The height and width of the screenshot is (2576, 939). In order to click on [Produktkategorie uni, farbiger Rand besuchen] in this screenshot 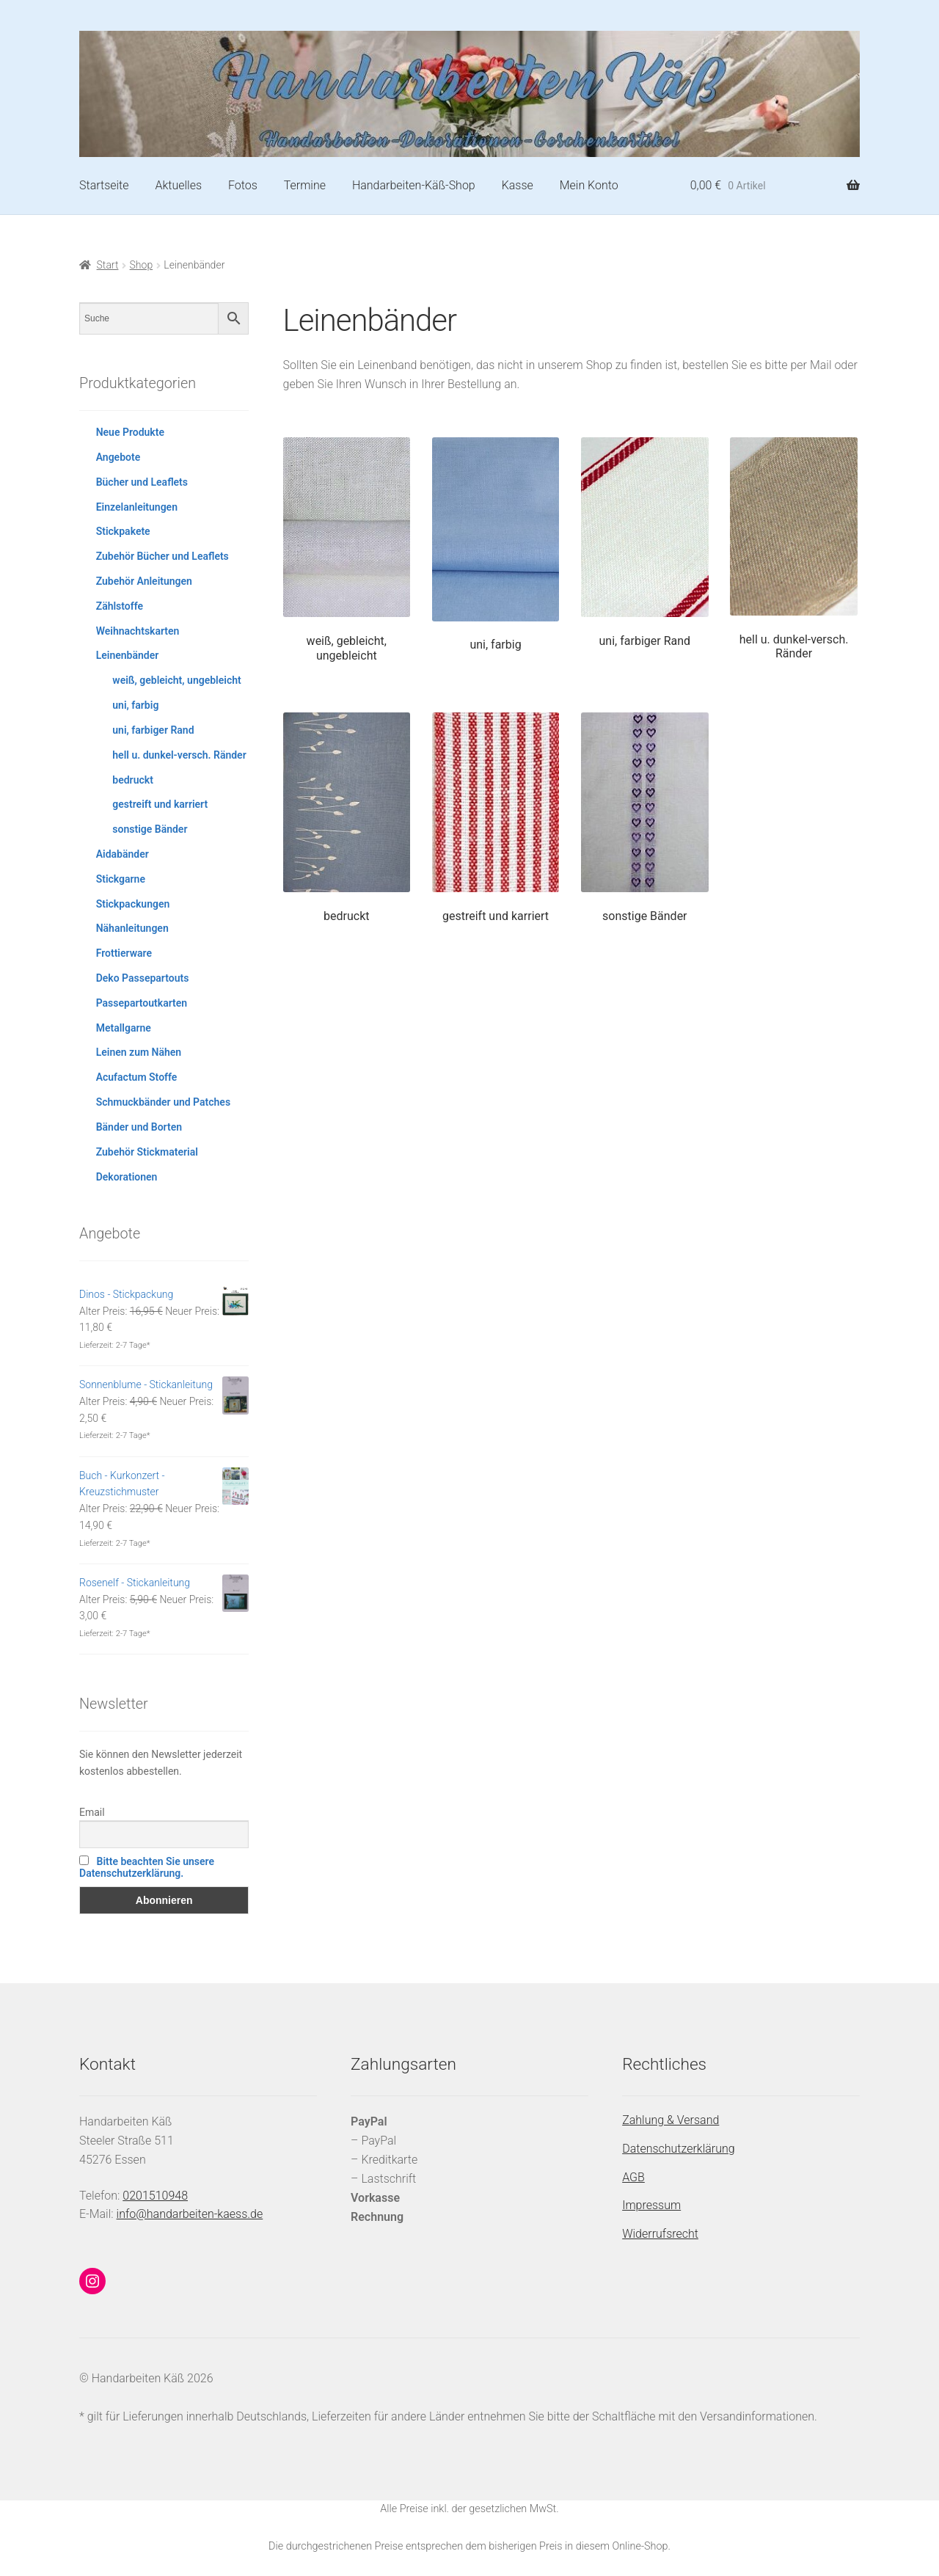, I will do `click(644, 542)`.